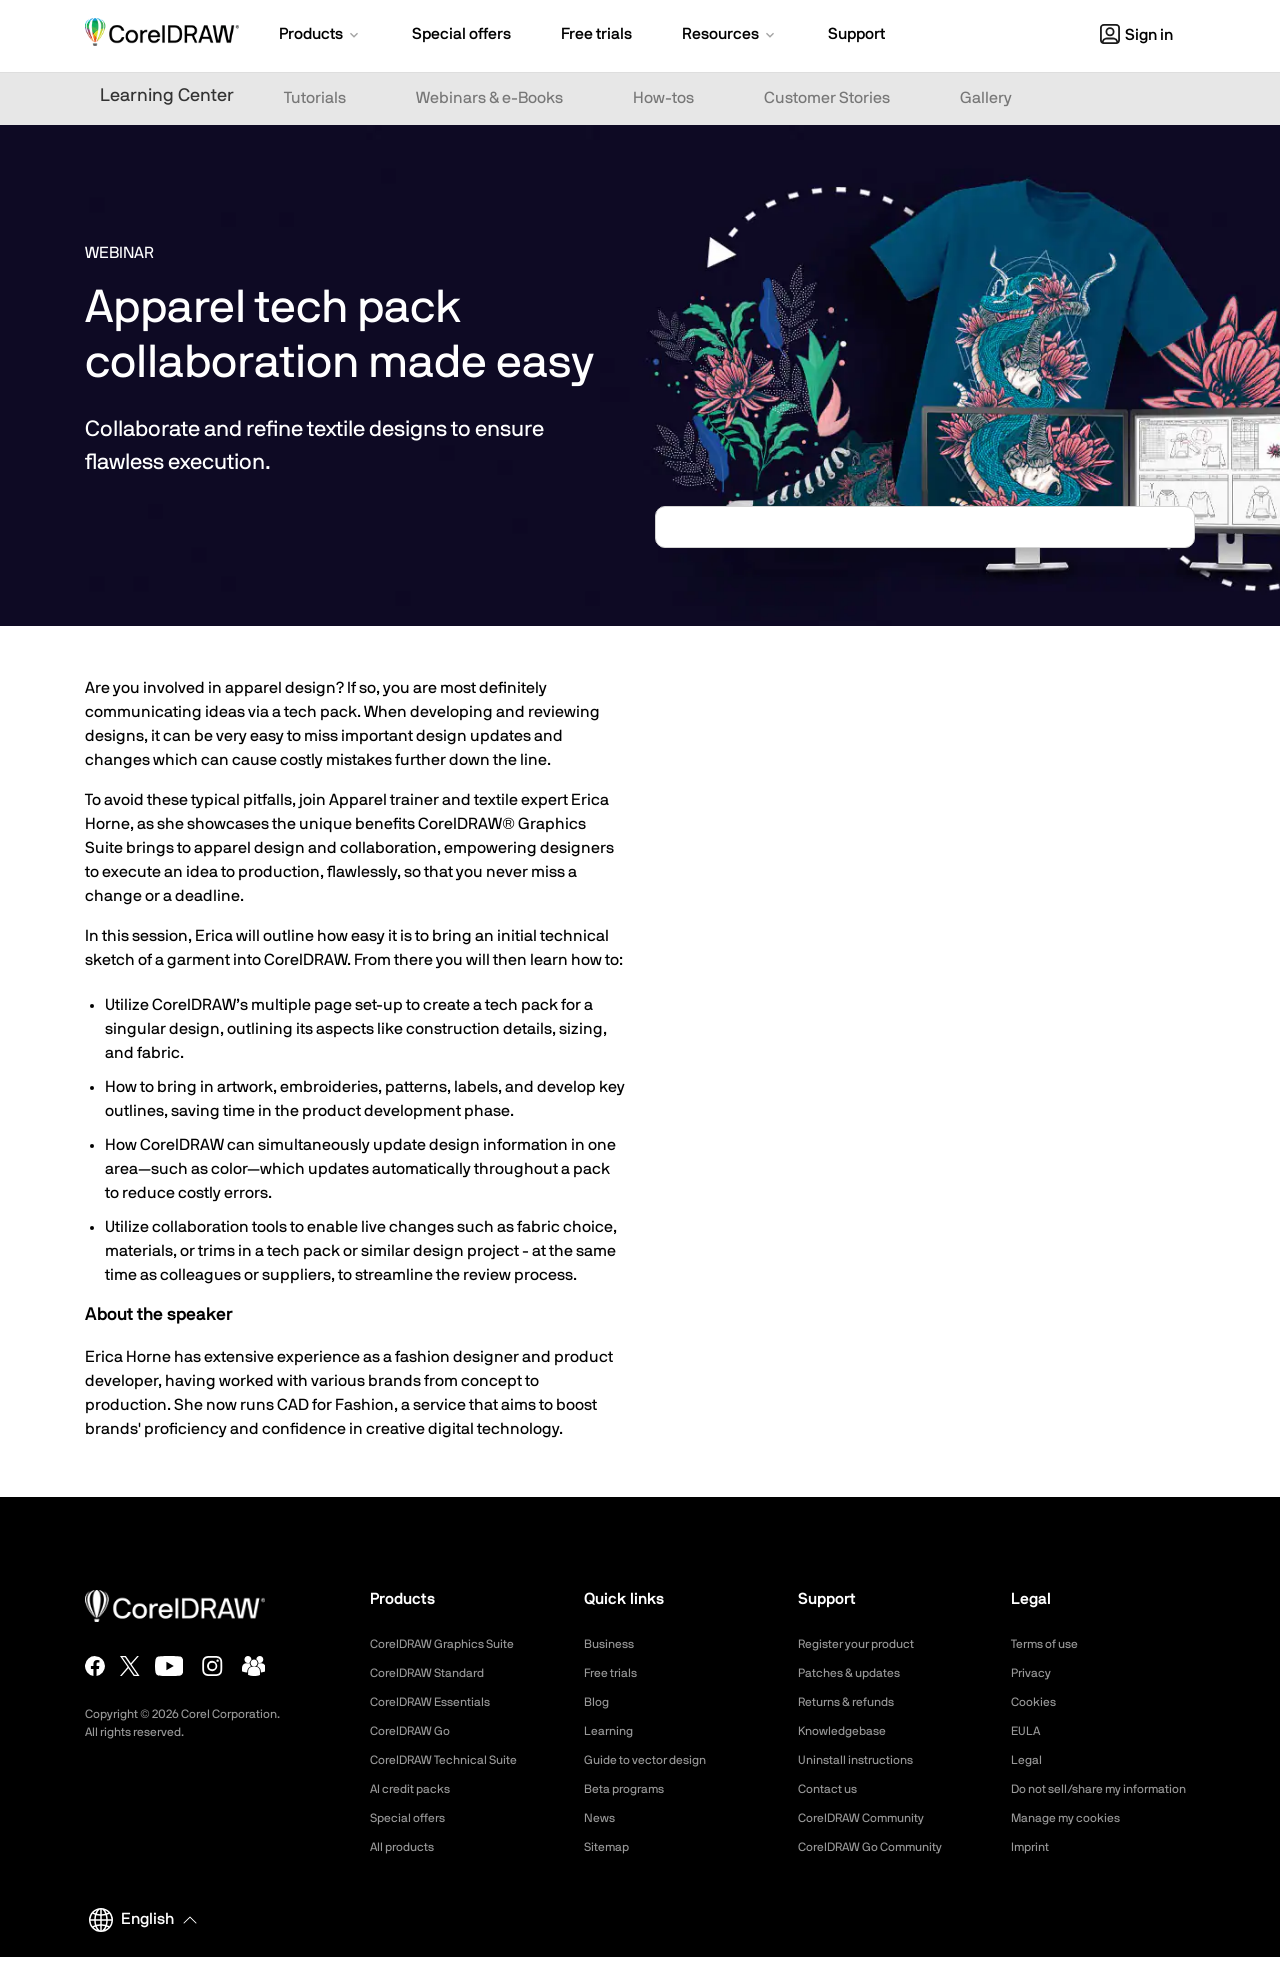 This screenshot has height=1981, width=1280. I want to click on Manage my cookies, so click(1074, 1842).